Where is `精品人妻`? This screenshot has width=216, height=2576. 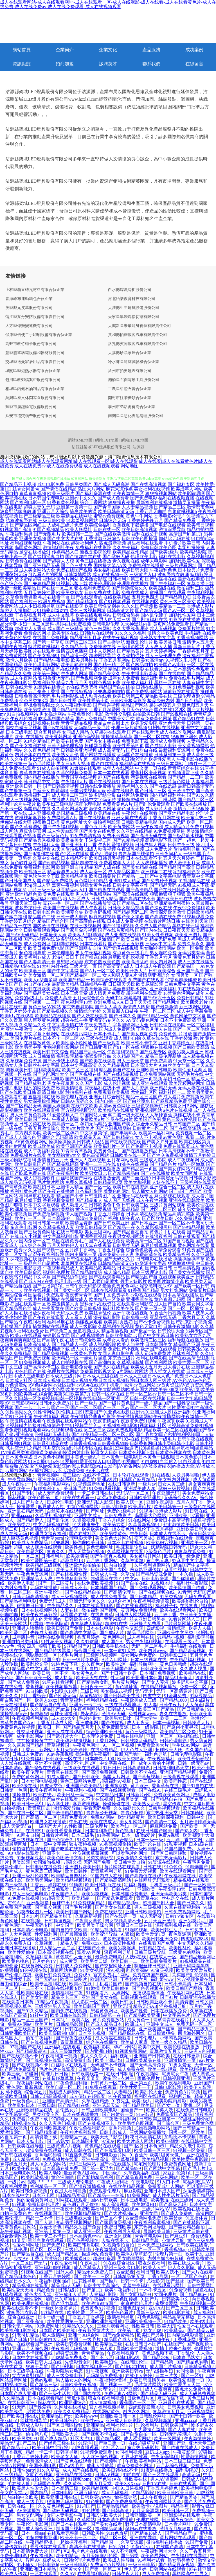
精品人妻 is located at coordinates (69, 1943).